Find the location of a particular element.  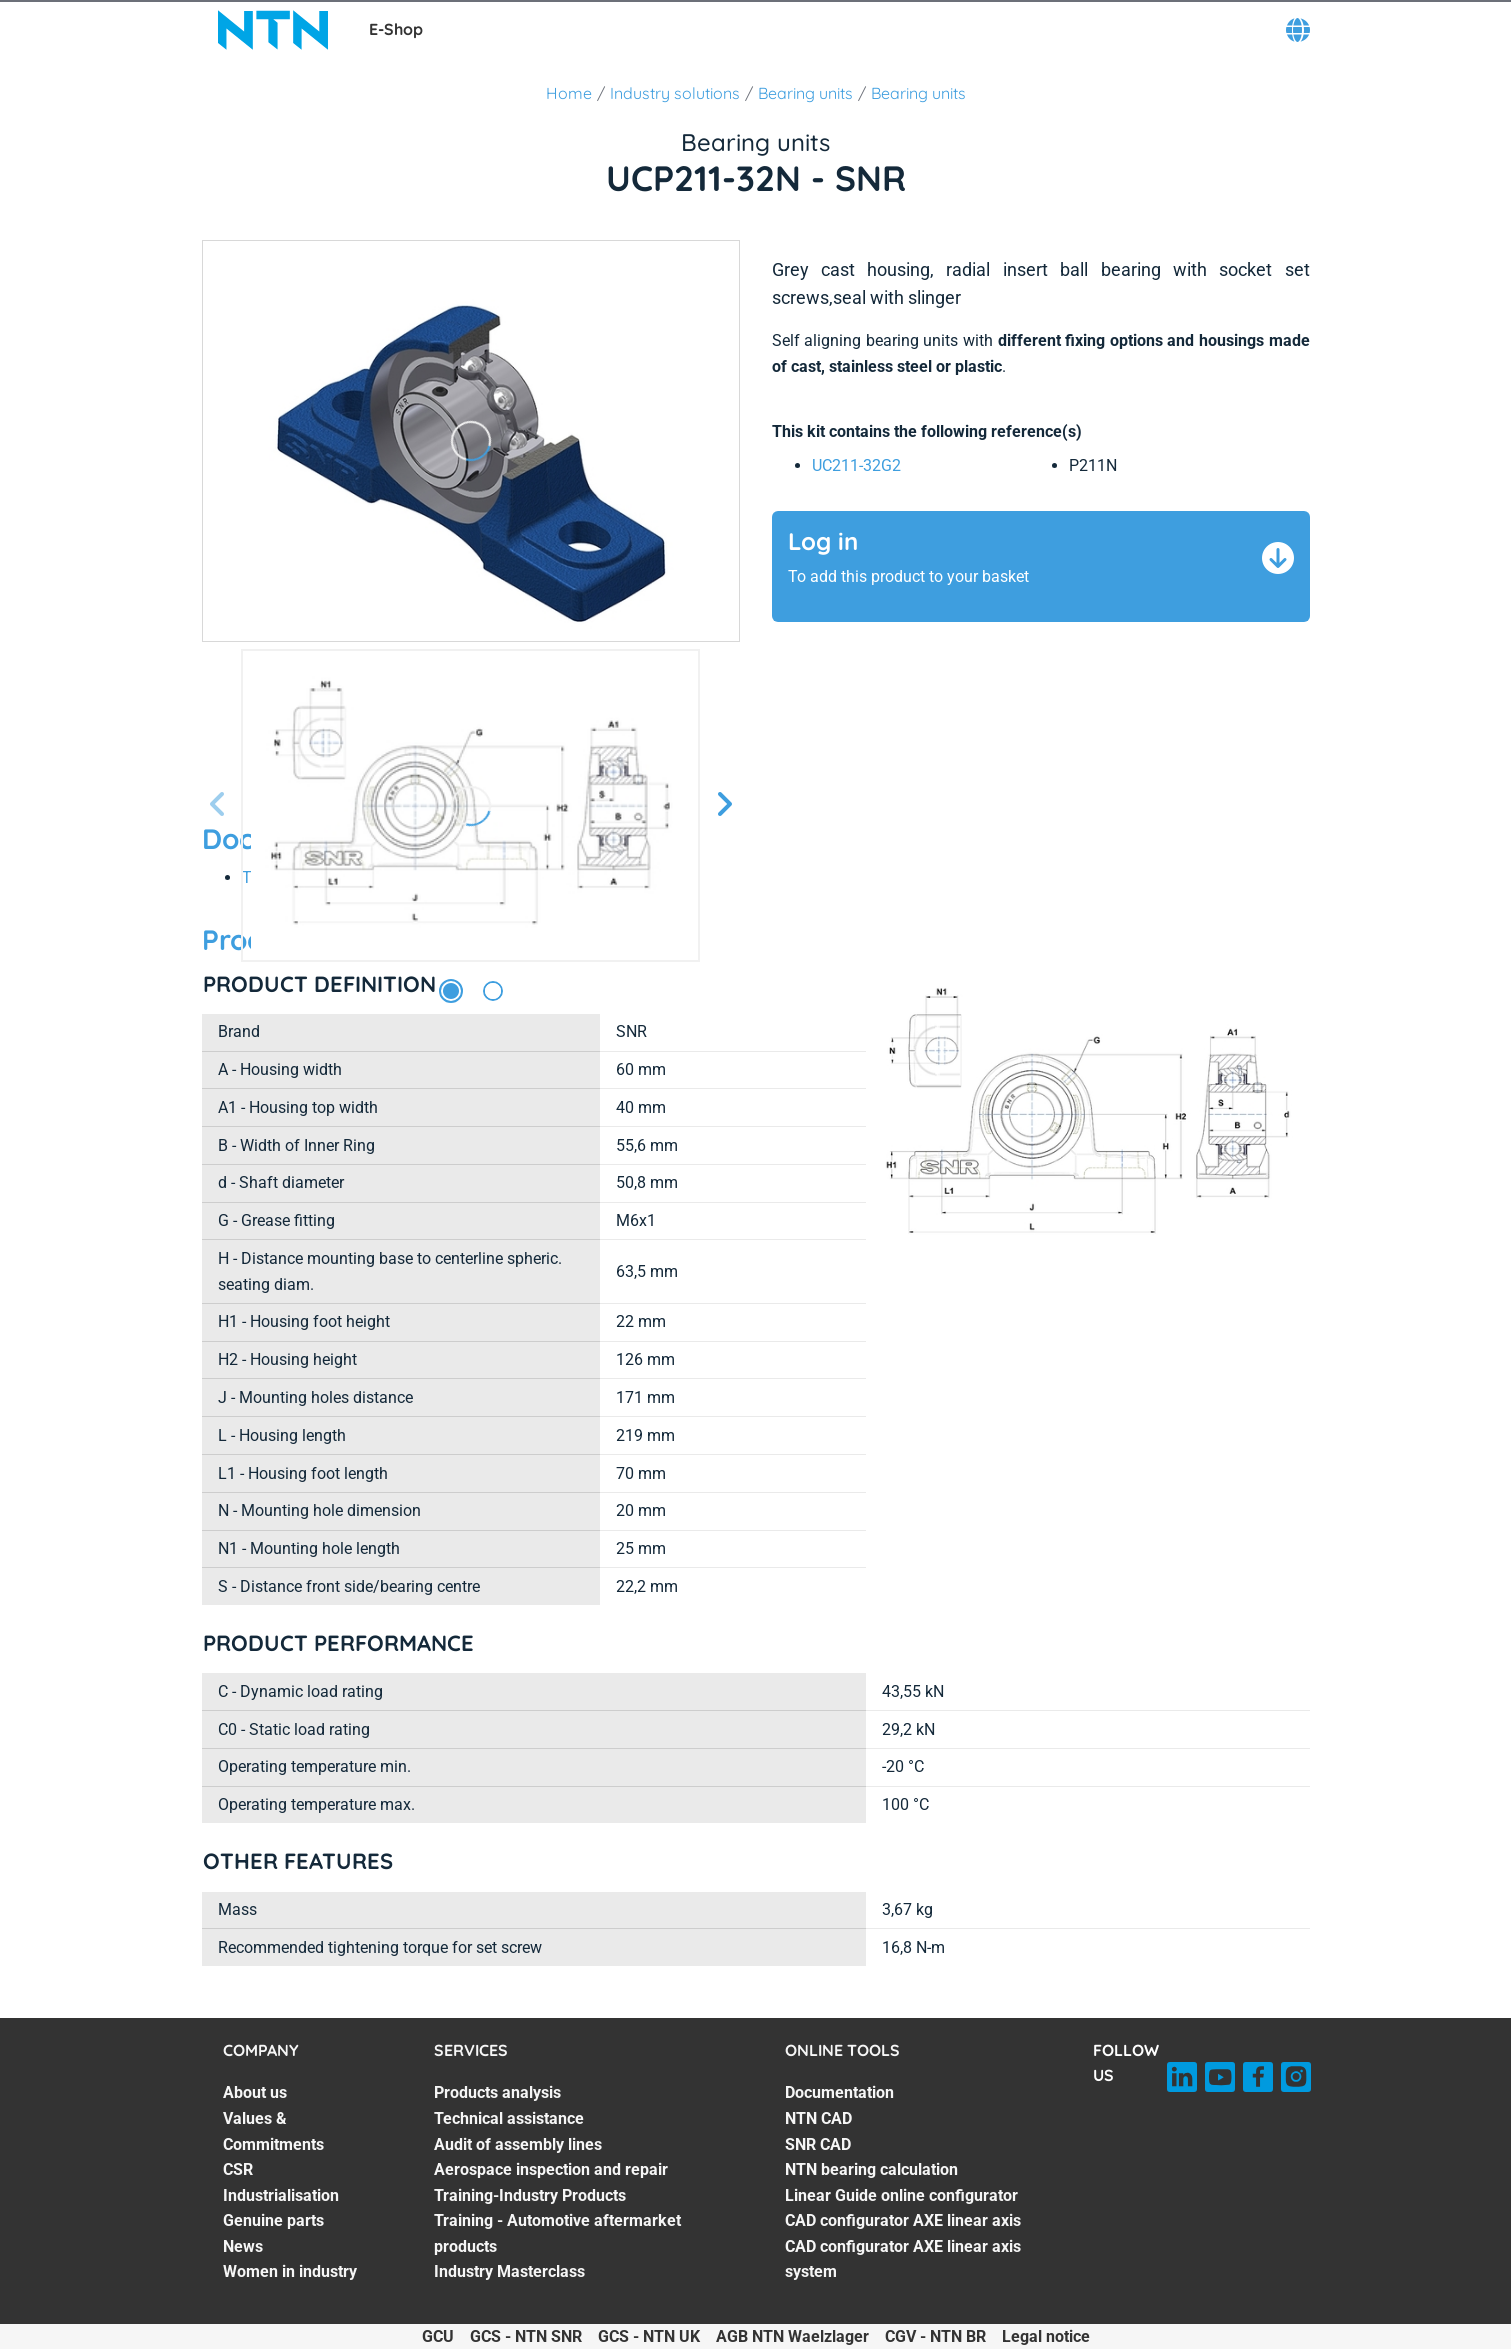

Aerospace inspection and repair [Aerospace inspection and repair. 4 of 7] is located at coordinates (551, 2169).